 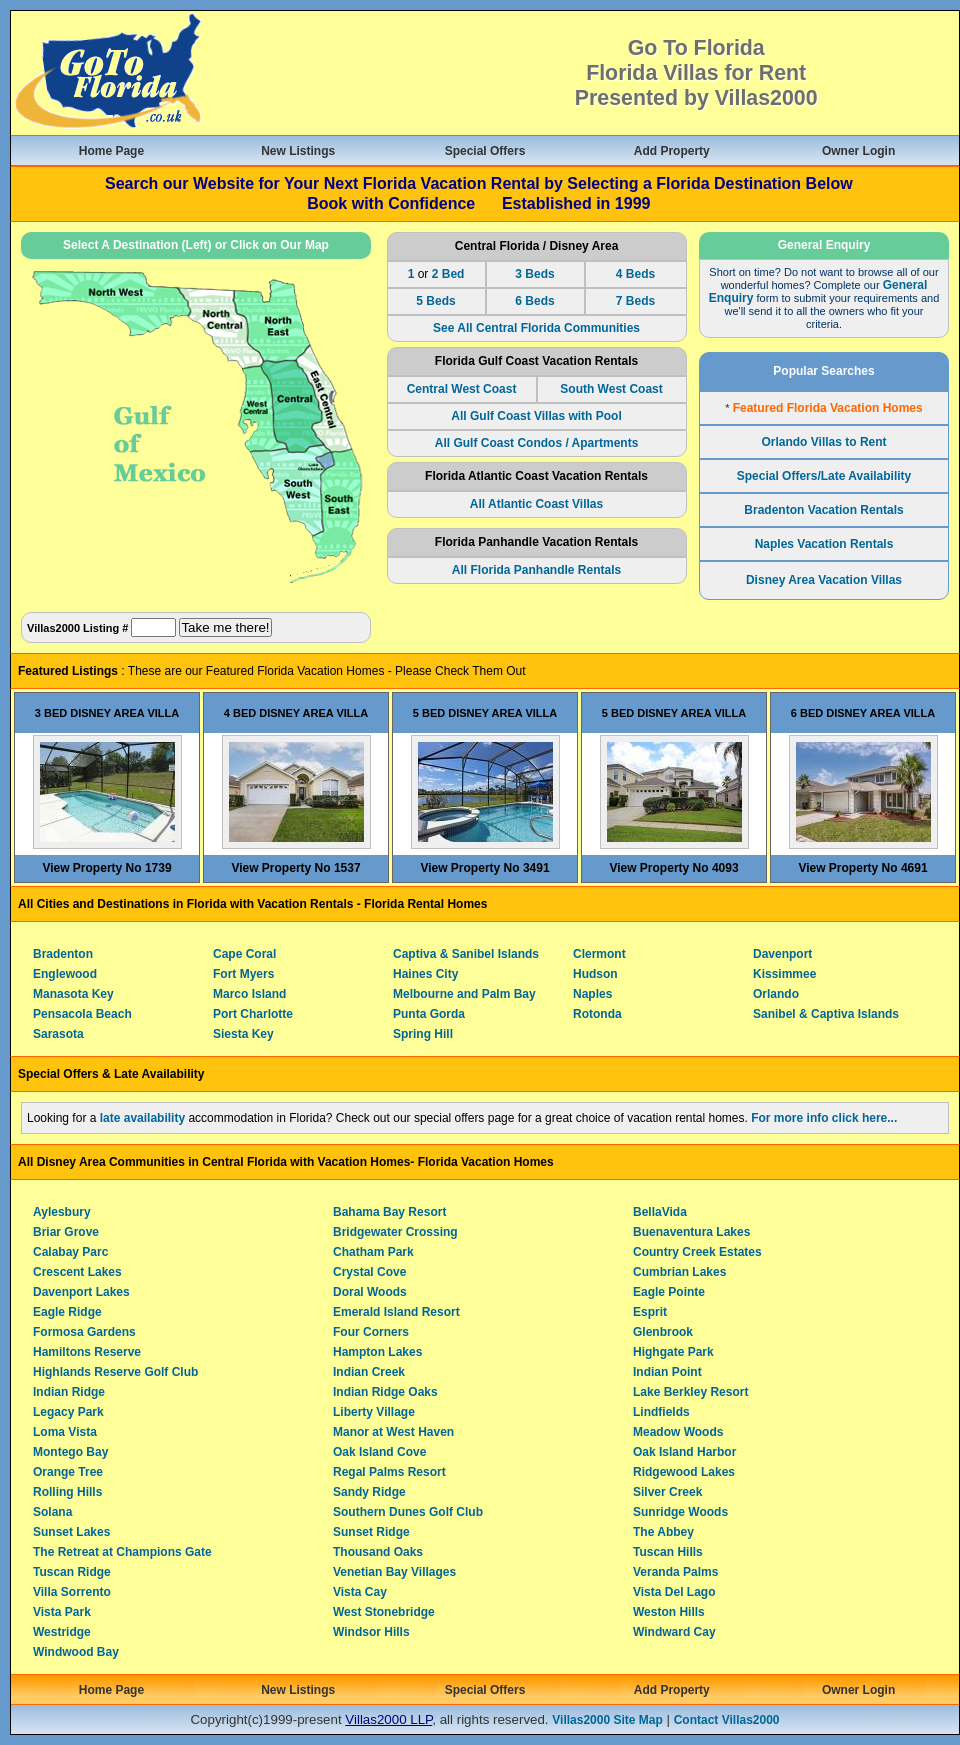 What do you see at coordinates (389, 1212) in the screenshot?
I see `Bahama Bay Resort` at bounding box center [389, 1212].